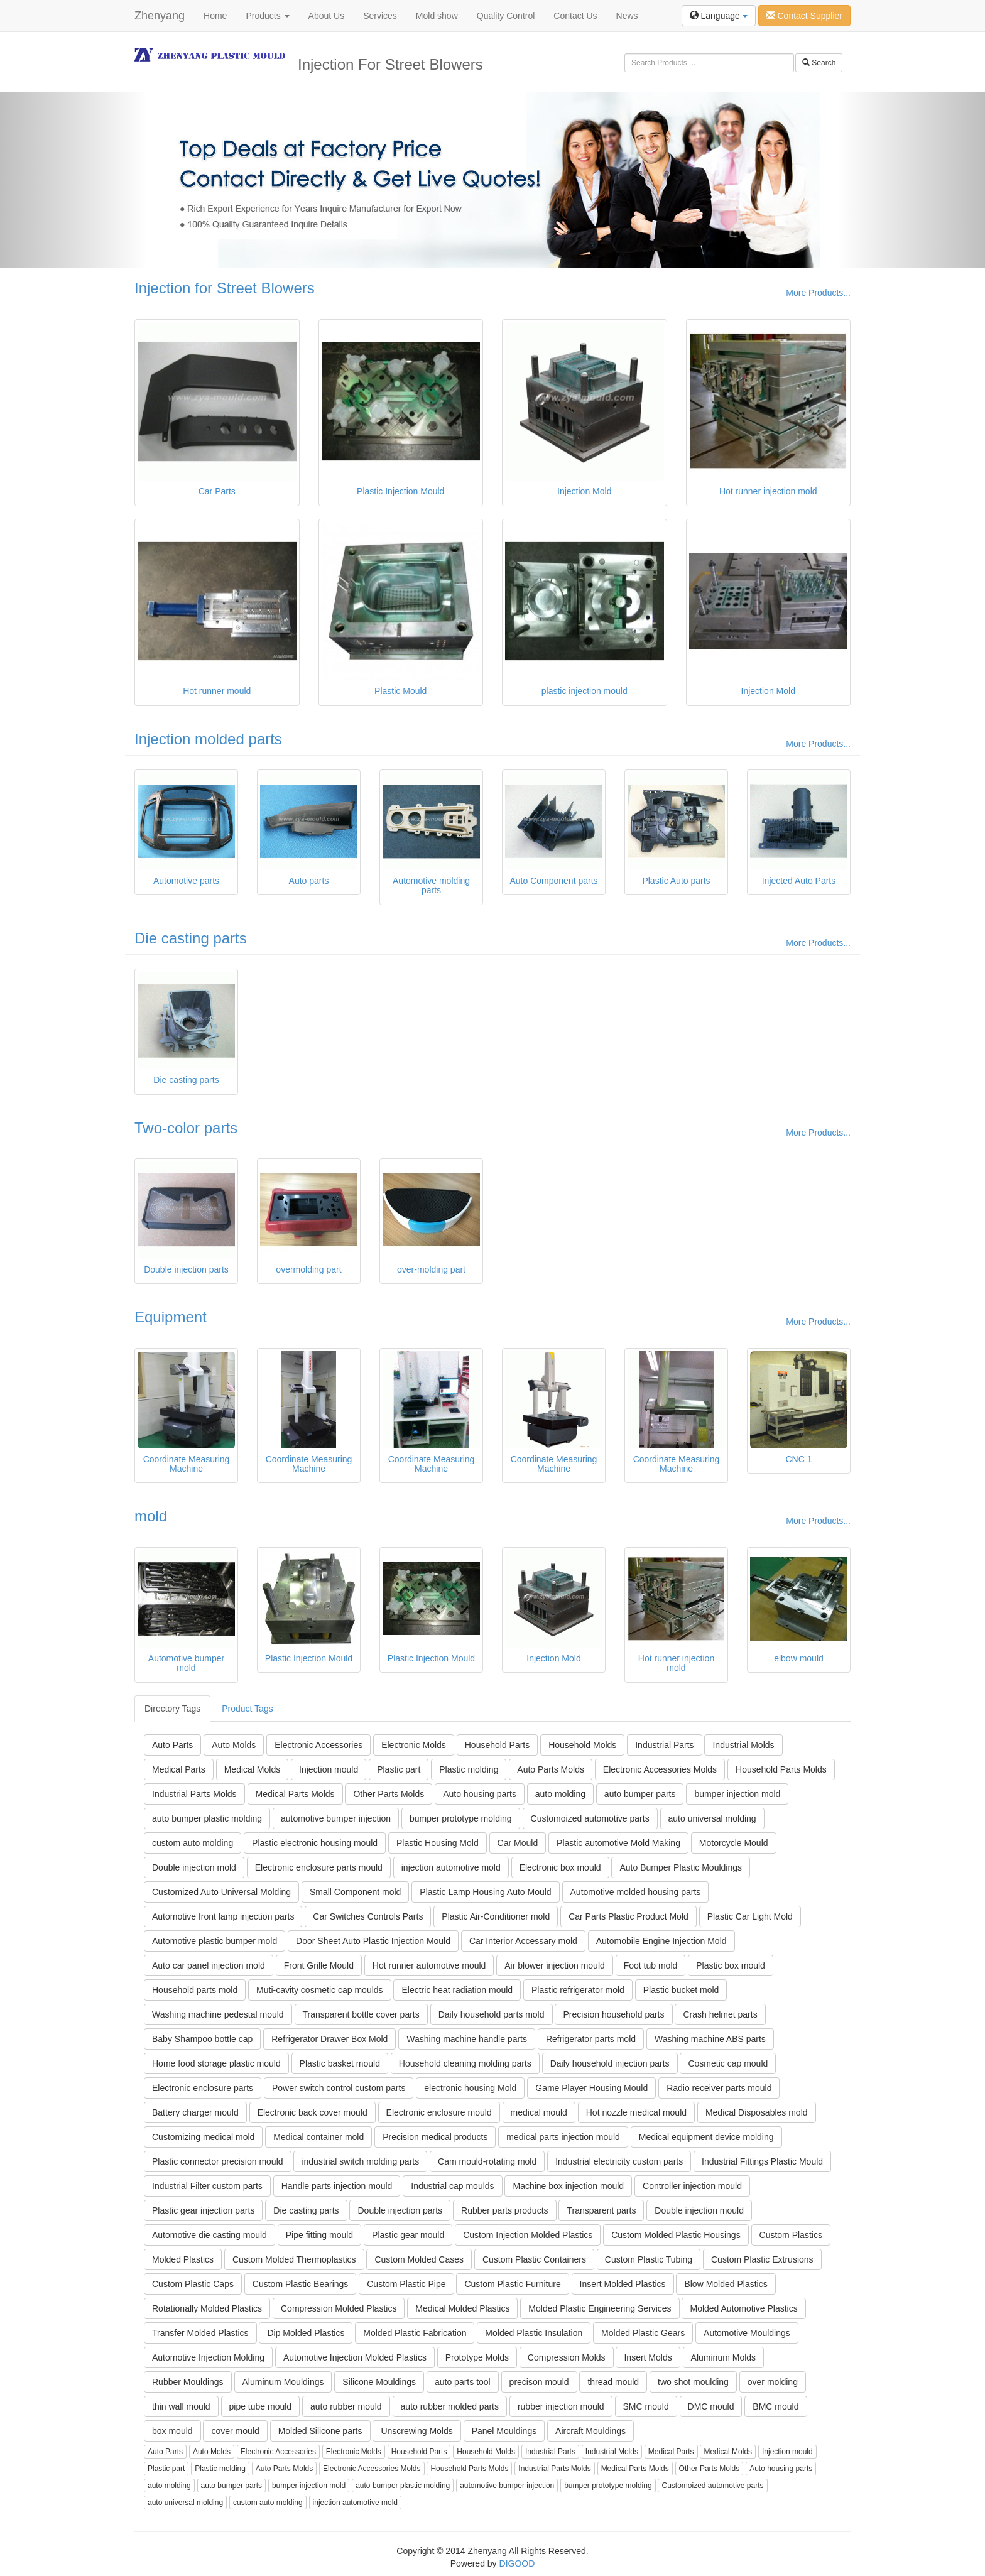 The width and height of the screenshot is (985, 2576). I want to click on Plastic molding, so click(468, 1769).